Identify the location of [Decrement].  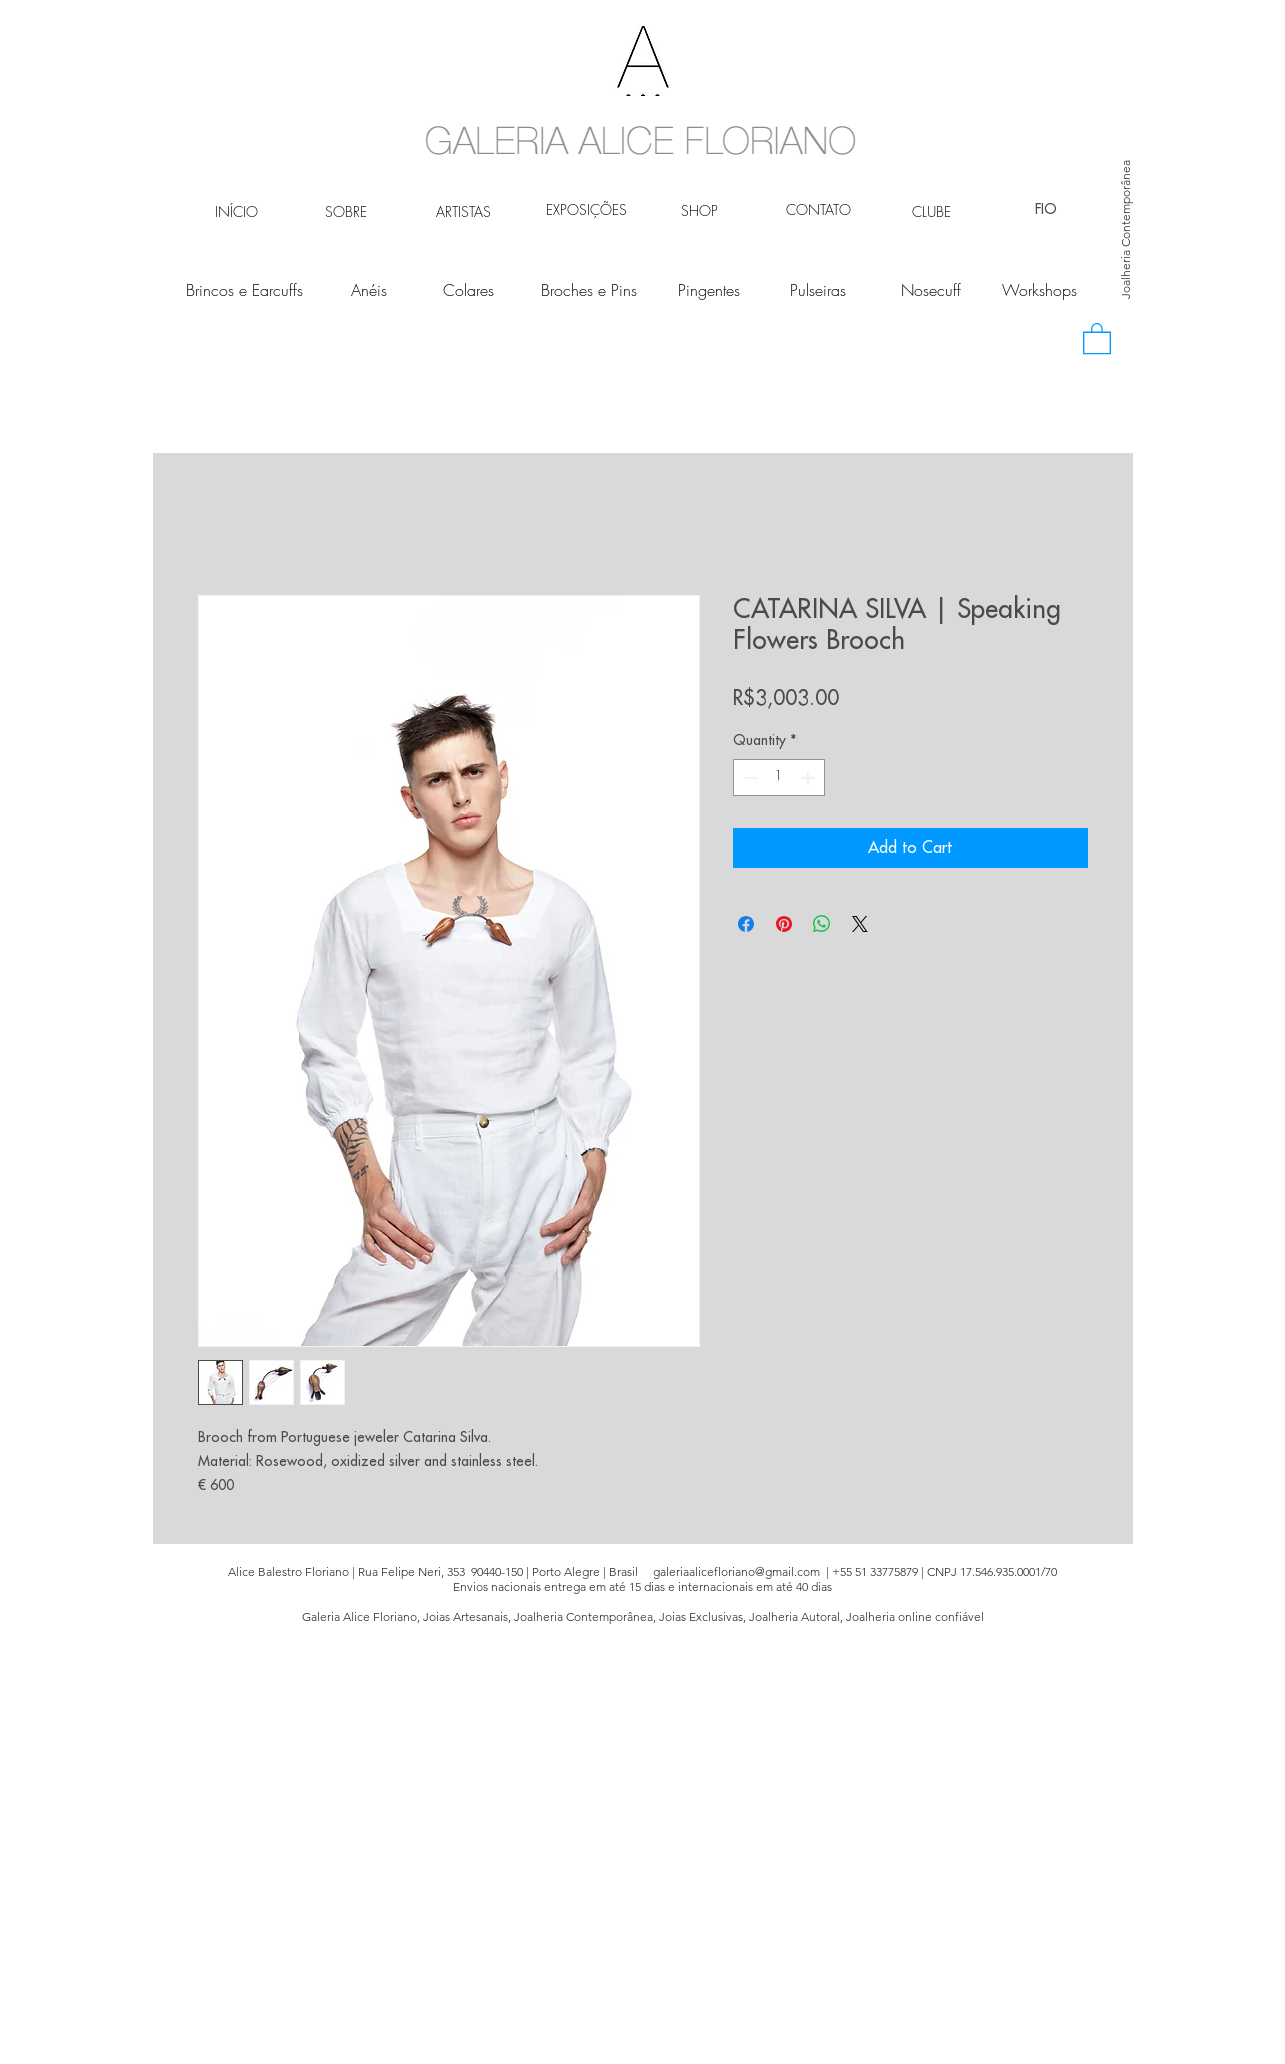
(748, 777).